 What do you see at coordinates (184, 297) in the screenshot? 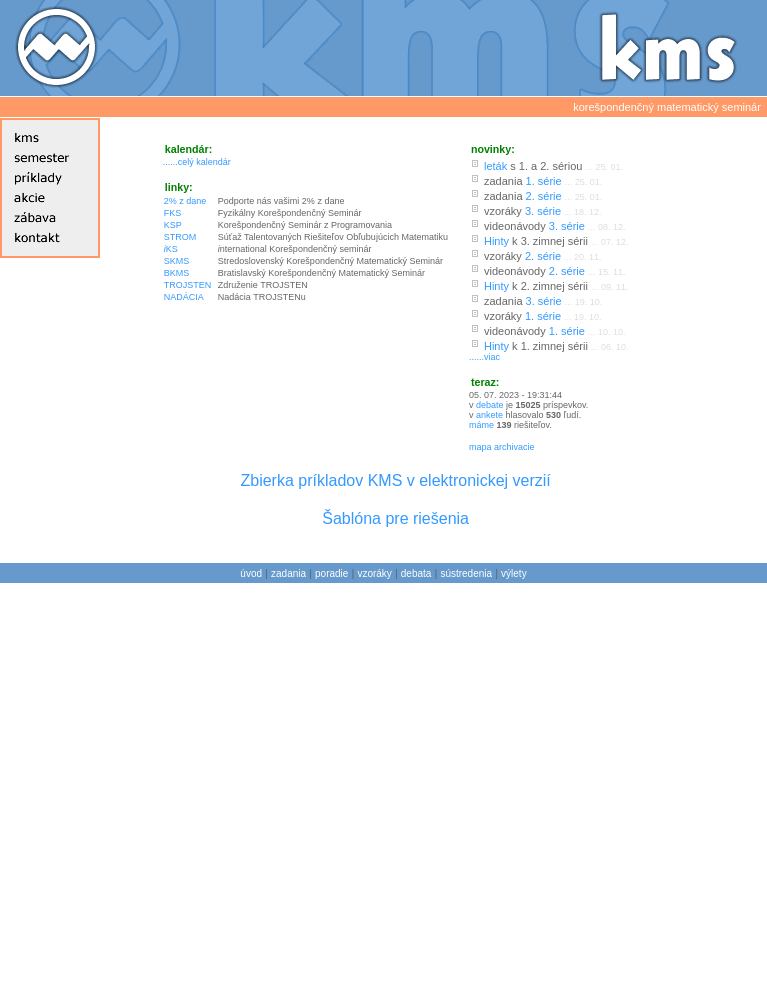
I see `NADÁCIA` at bounding box center [184, 297].